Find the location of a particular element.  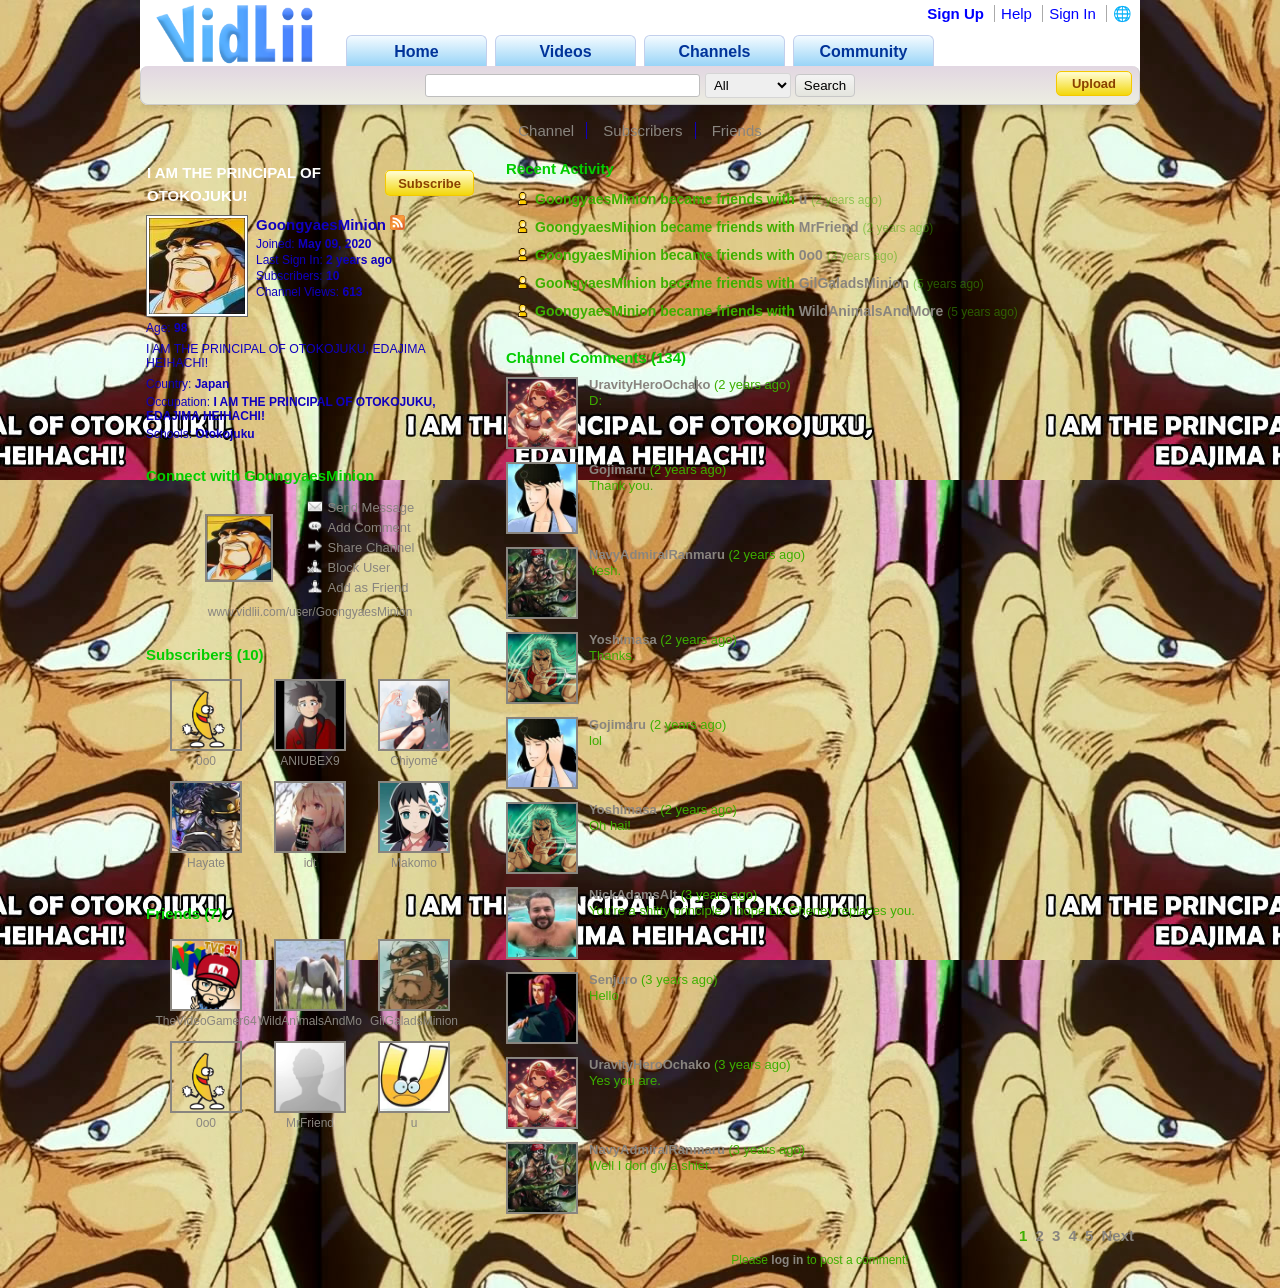

Subscribers is located at coordinates (642, 130).